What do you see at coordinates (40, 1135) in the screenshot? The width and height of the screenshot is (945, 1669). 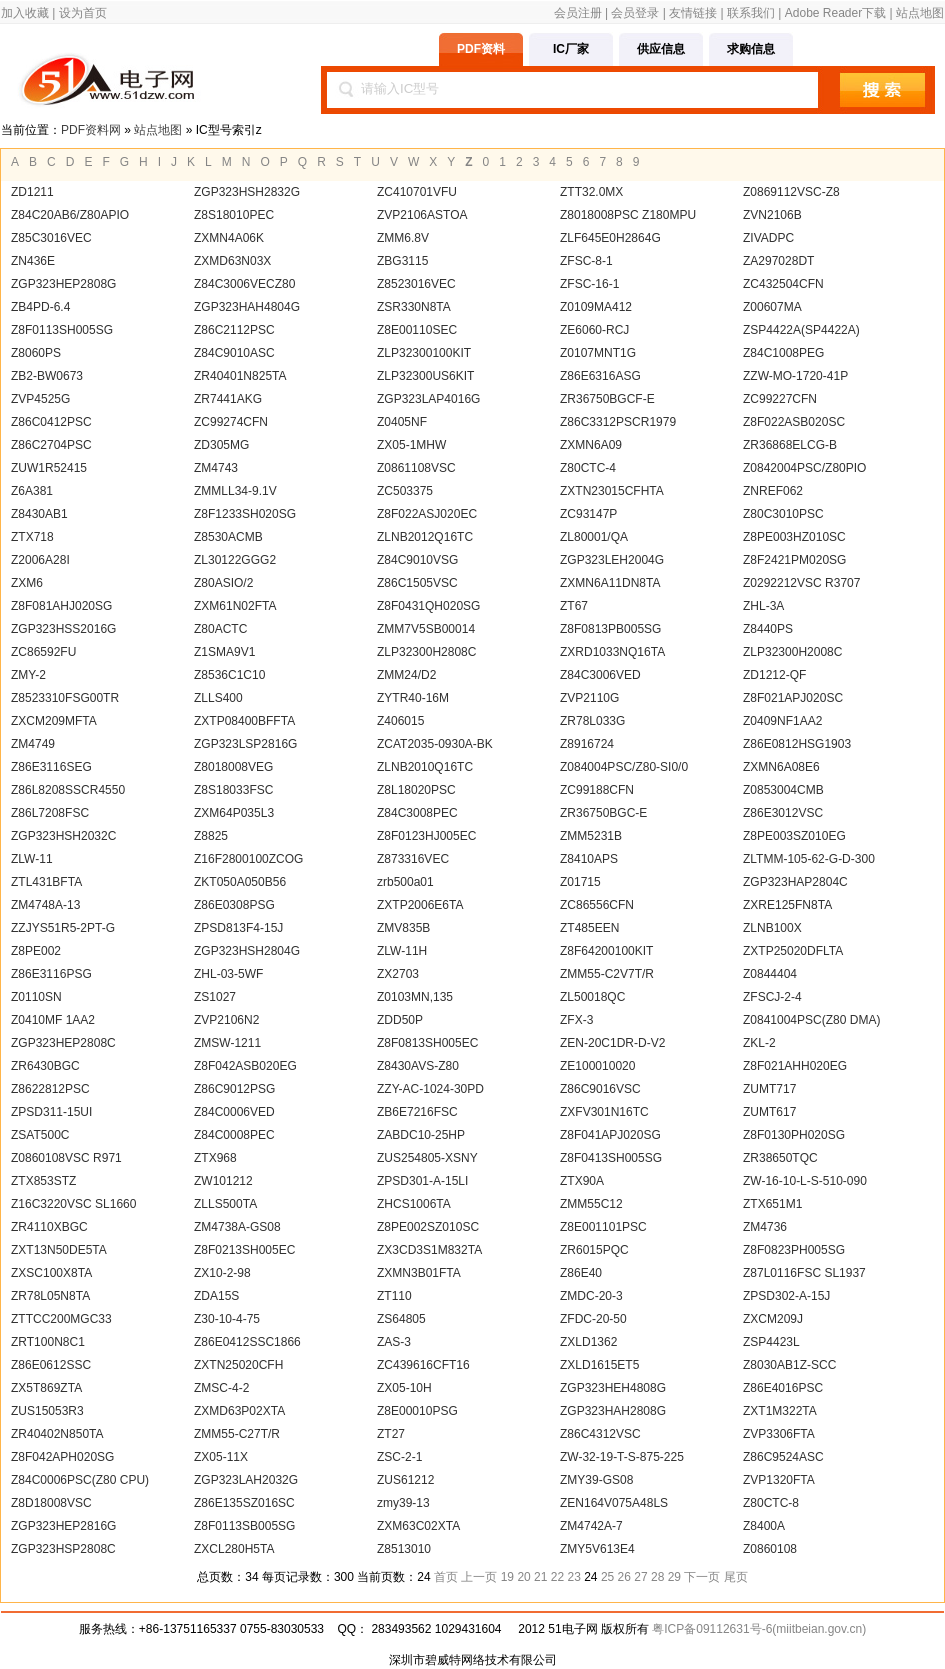 I see `ZSAT500C` at bounding box center [40, 1135].